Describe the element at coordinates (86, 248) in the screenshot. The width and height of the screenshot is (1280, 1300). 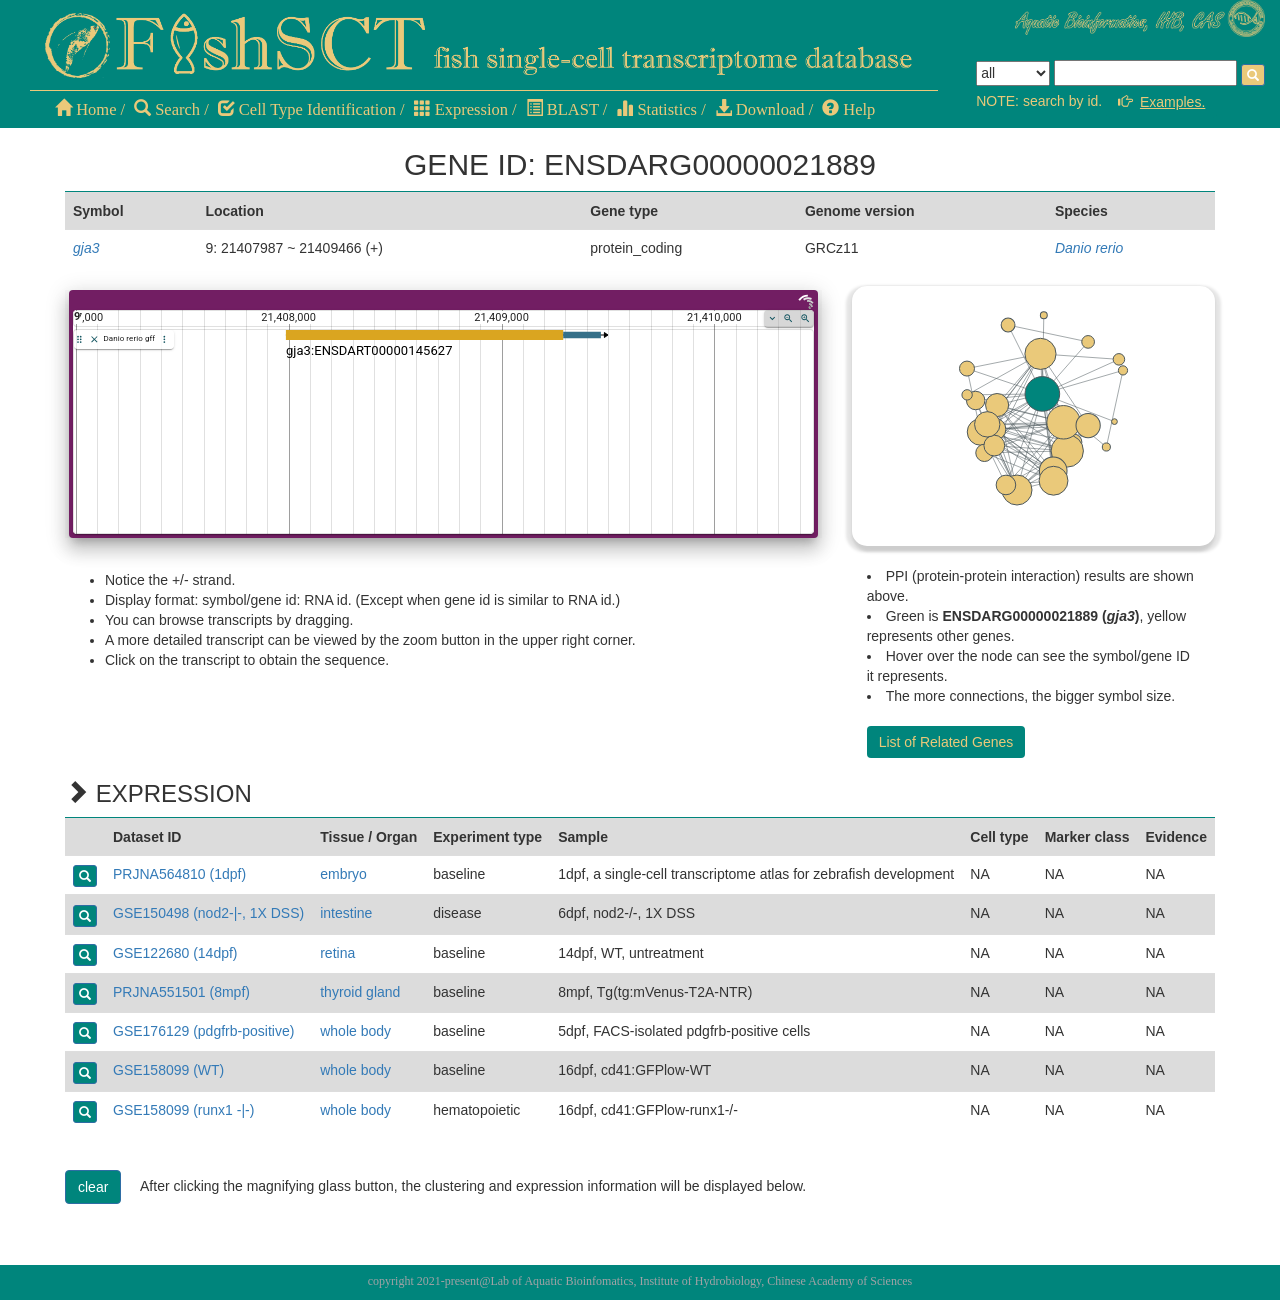
I see `gja3` at that location.